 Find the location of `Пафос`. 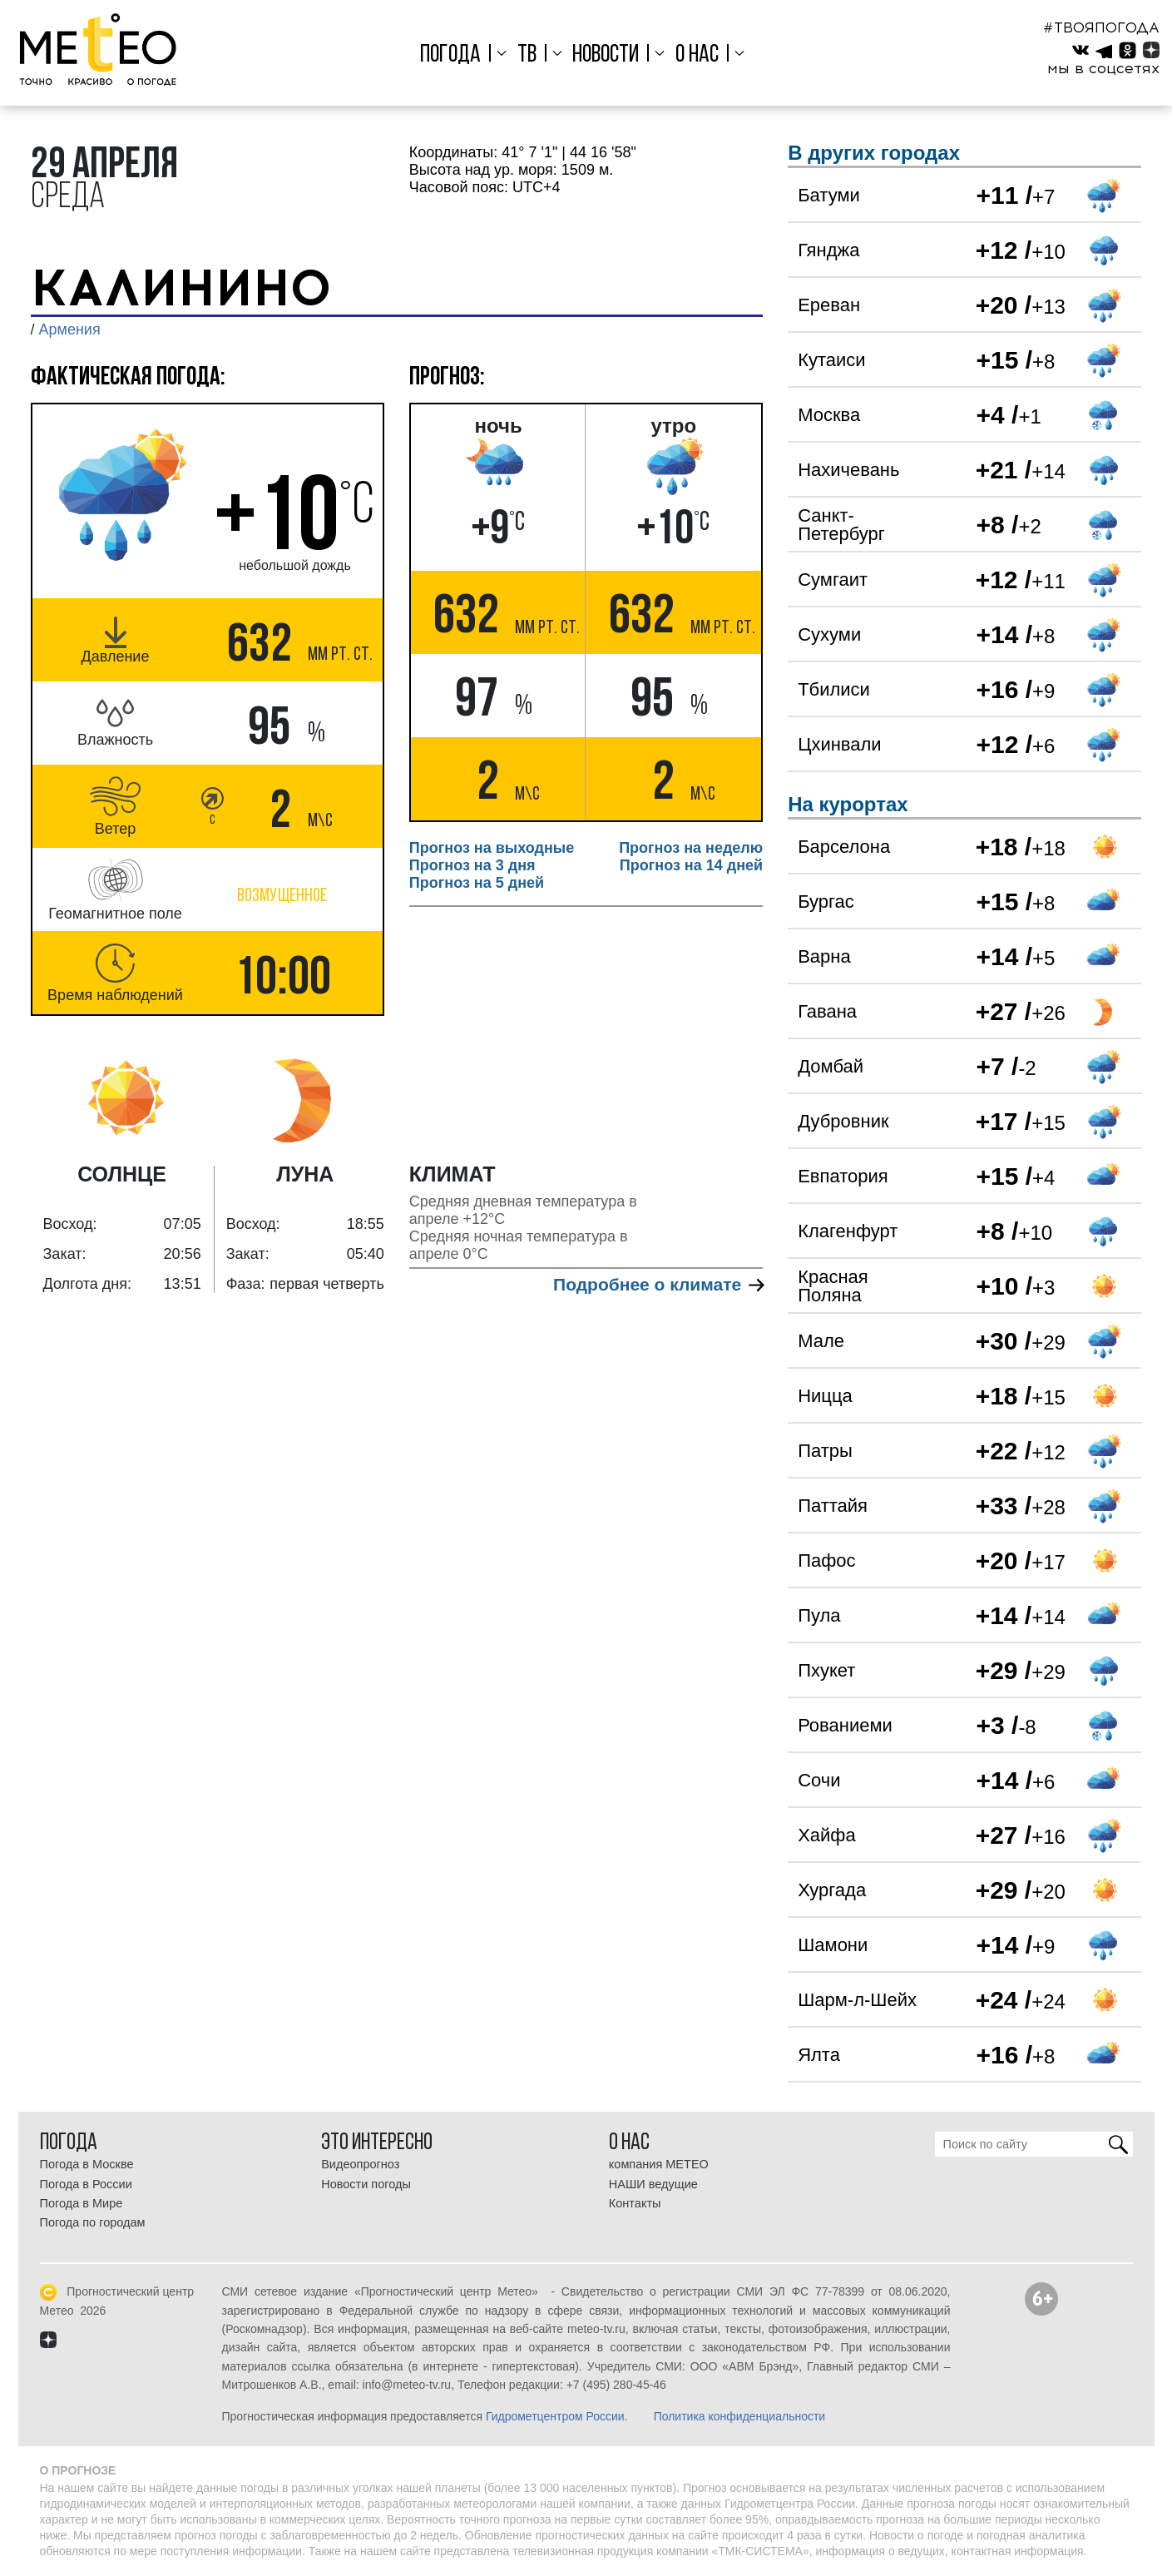

Пафос is located at coordinates (826, 1560).